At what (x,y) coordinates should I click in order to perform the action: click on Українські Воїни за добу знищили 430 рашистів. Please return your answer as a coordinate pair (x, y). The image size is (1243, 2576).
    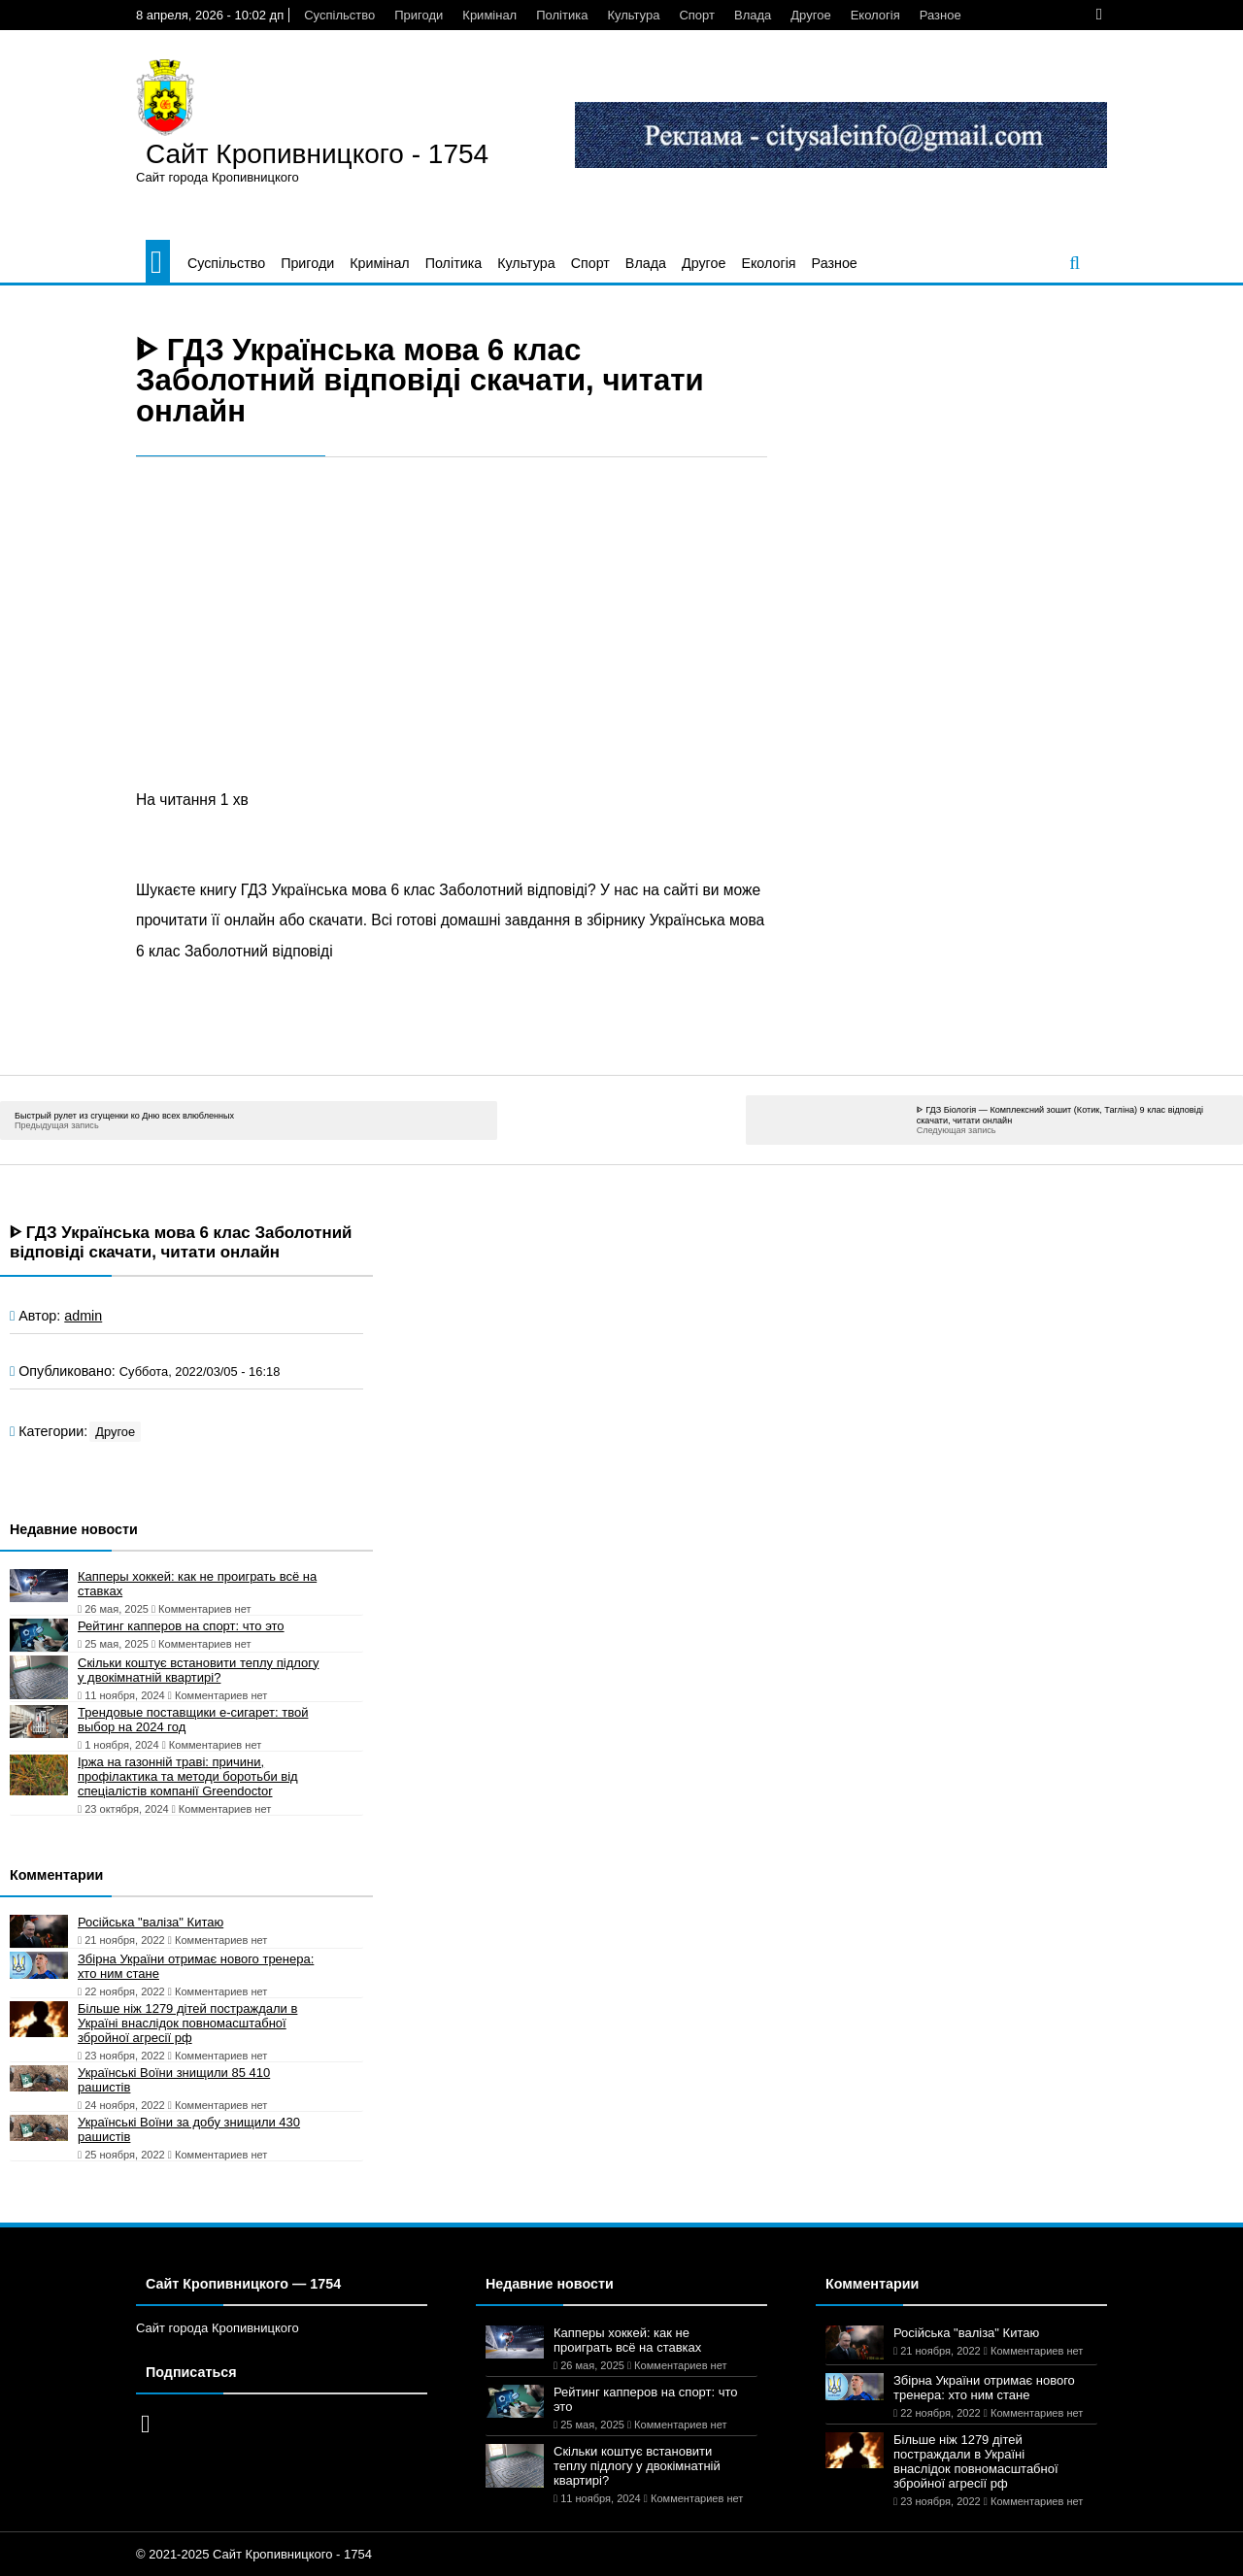
    Looking at the image, I should click on (189, 2129).